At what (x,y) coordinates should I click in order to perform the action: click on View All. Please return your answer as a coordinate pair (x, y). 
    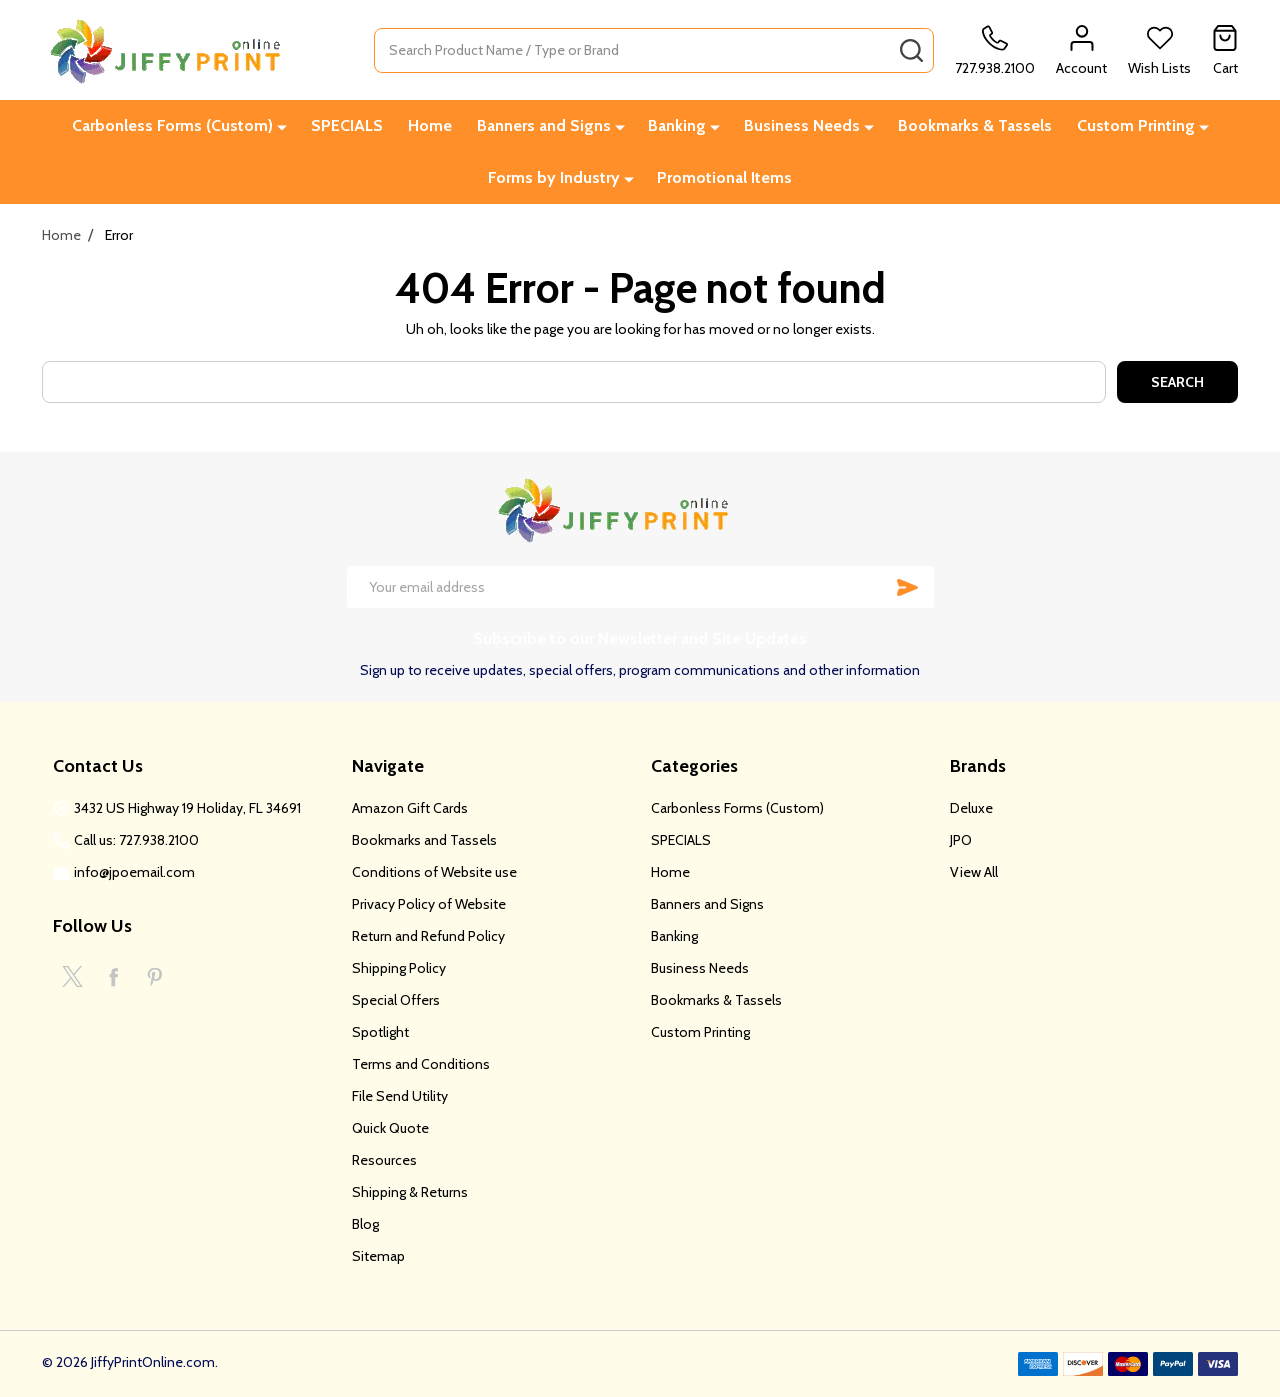
    Looking at the image, I should click on (974, 872).